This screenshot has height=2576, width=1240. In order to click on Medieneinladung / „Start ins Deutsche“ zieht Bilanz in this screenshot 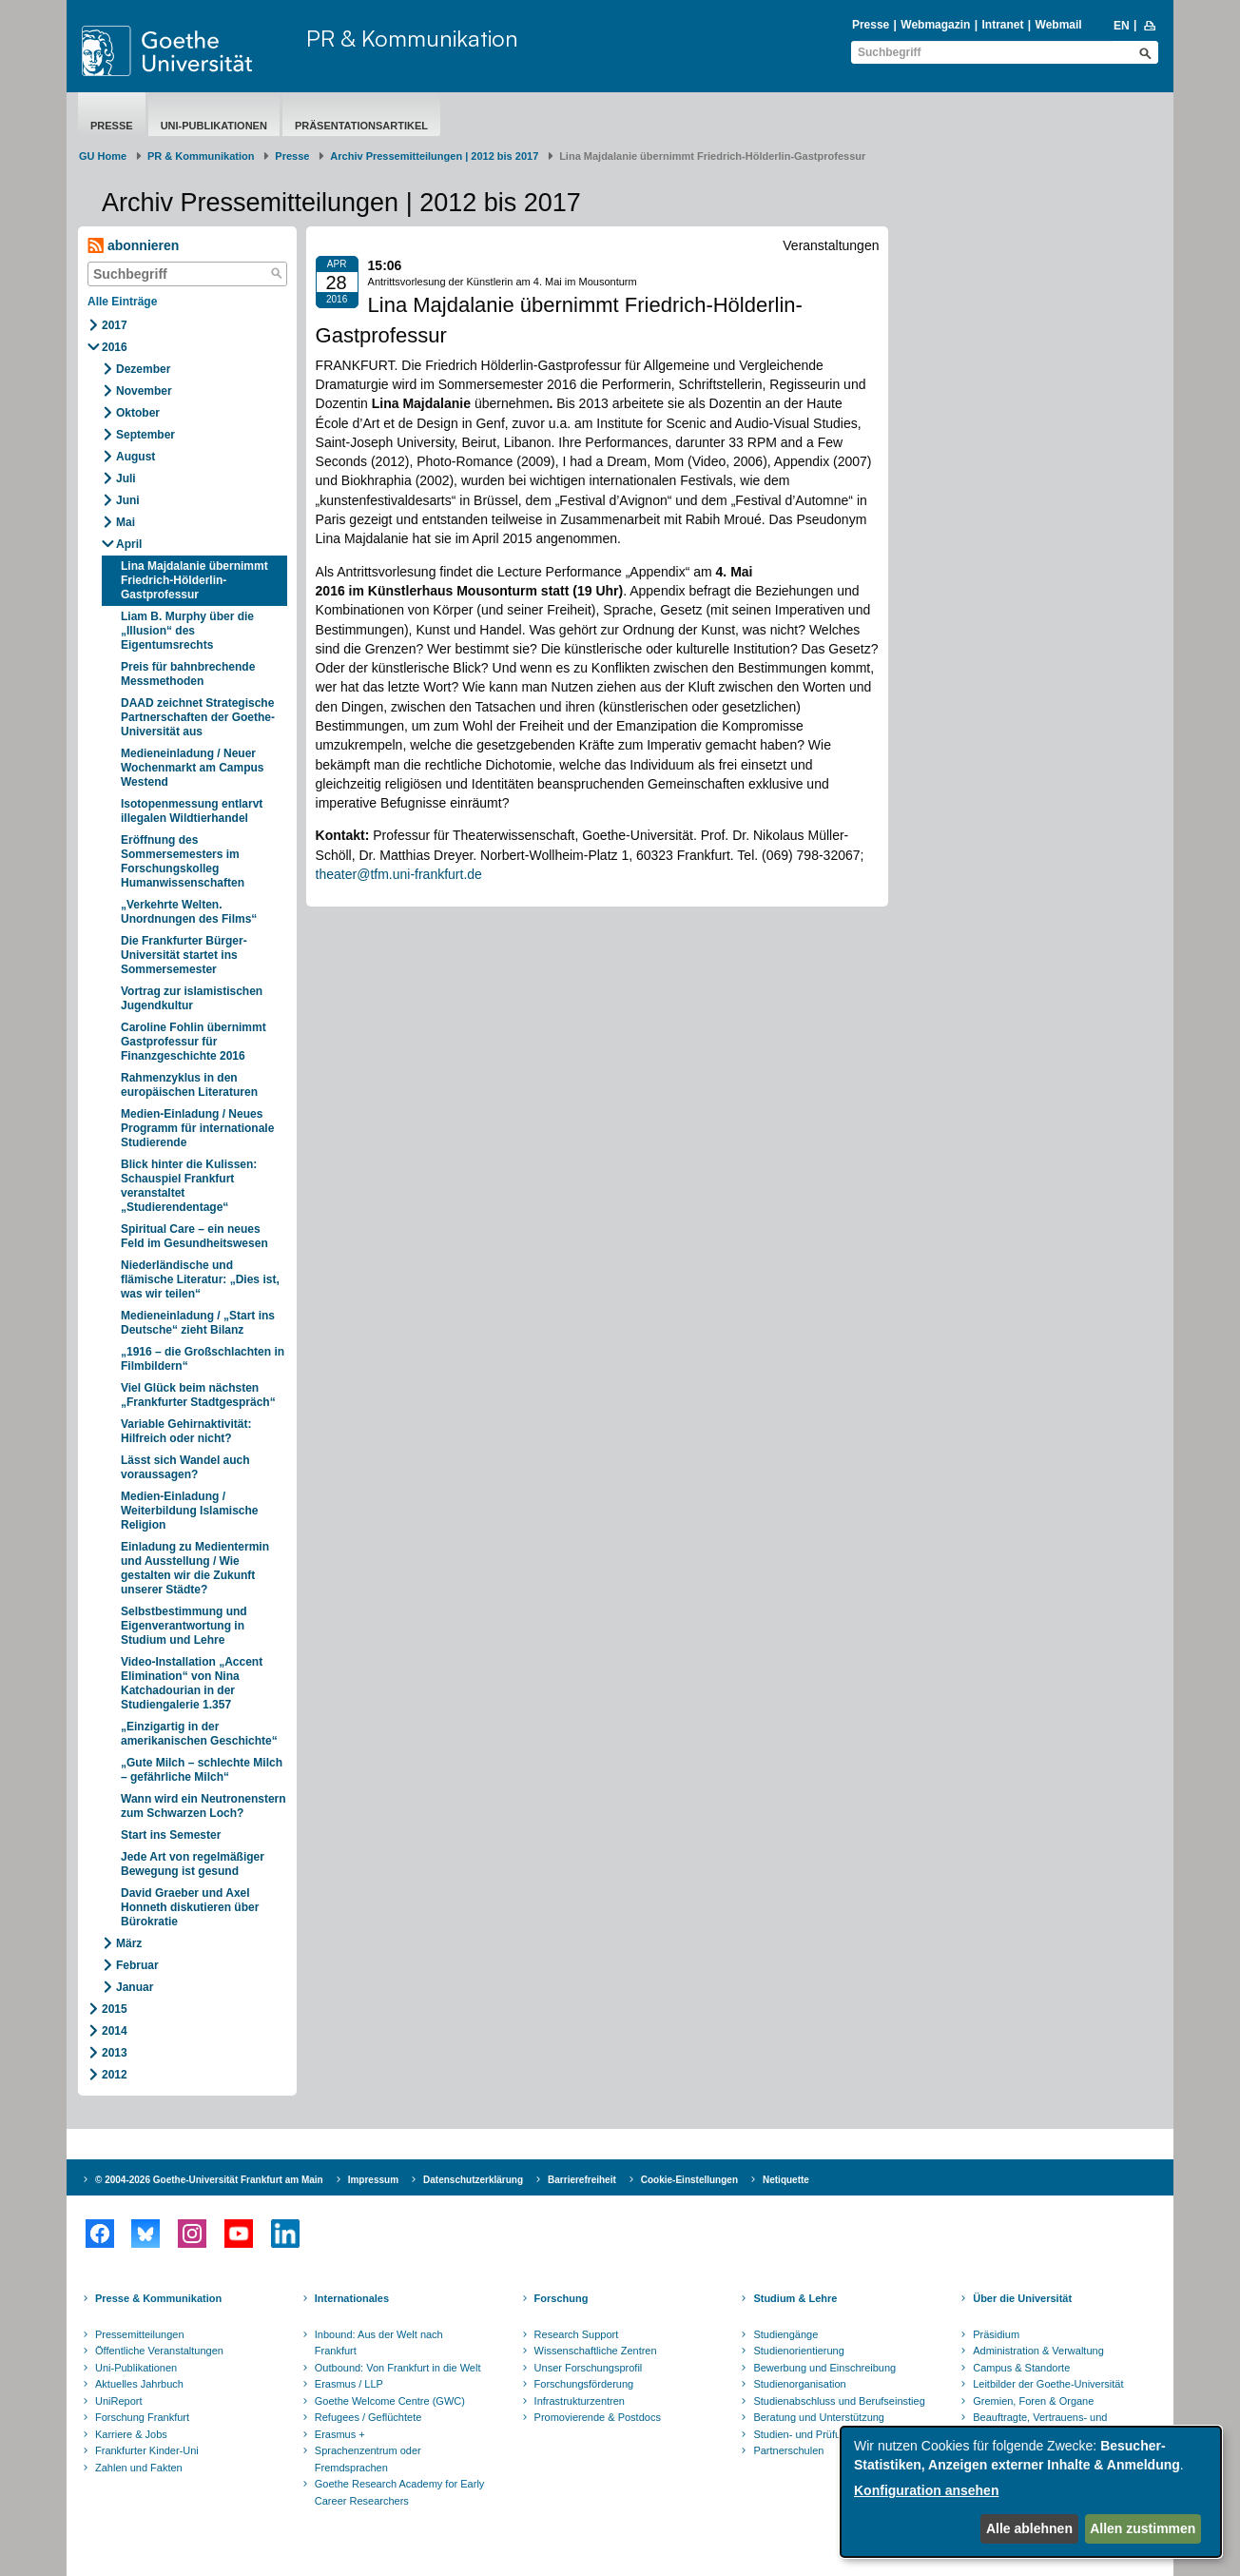, I will do `click(198, 1323)`.